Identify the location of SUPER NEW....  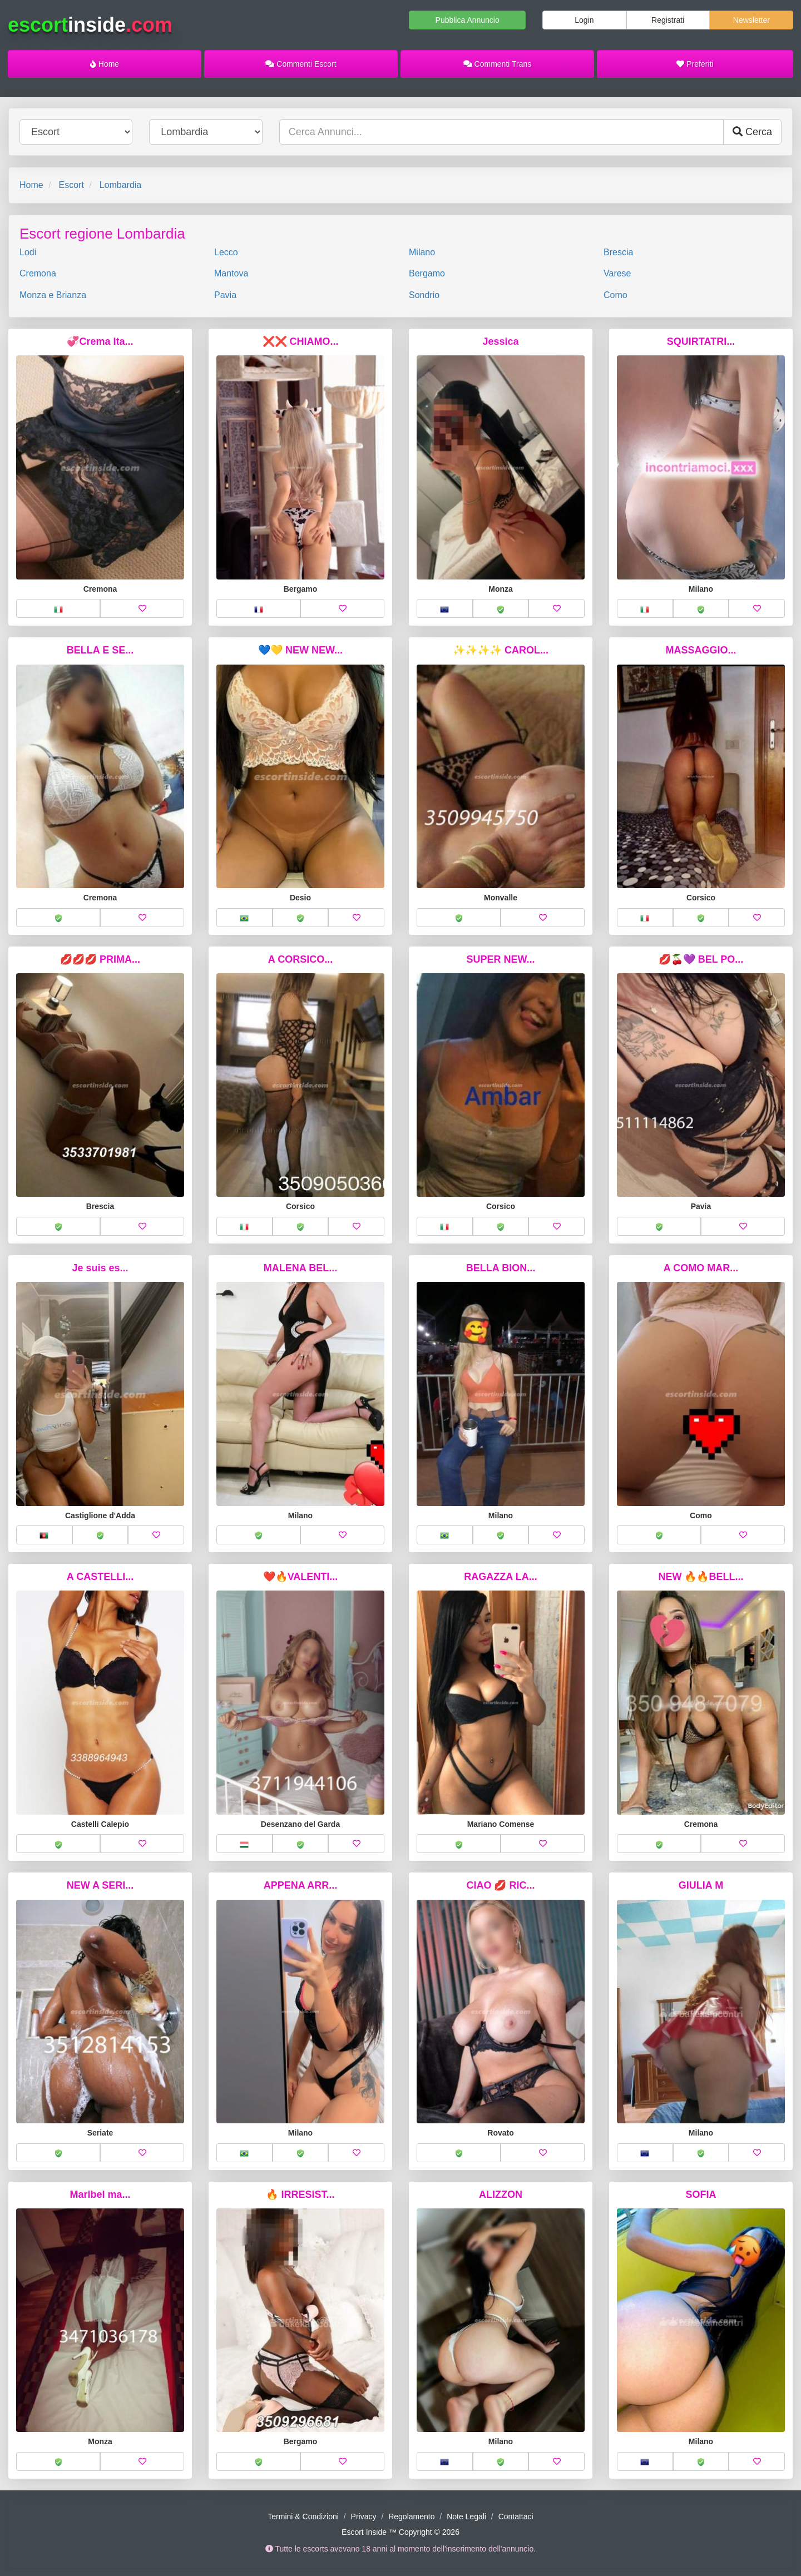
(500, 959).